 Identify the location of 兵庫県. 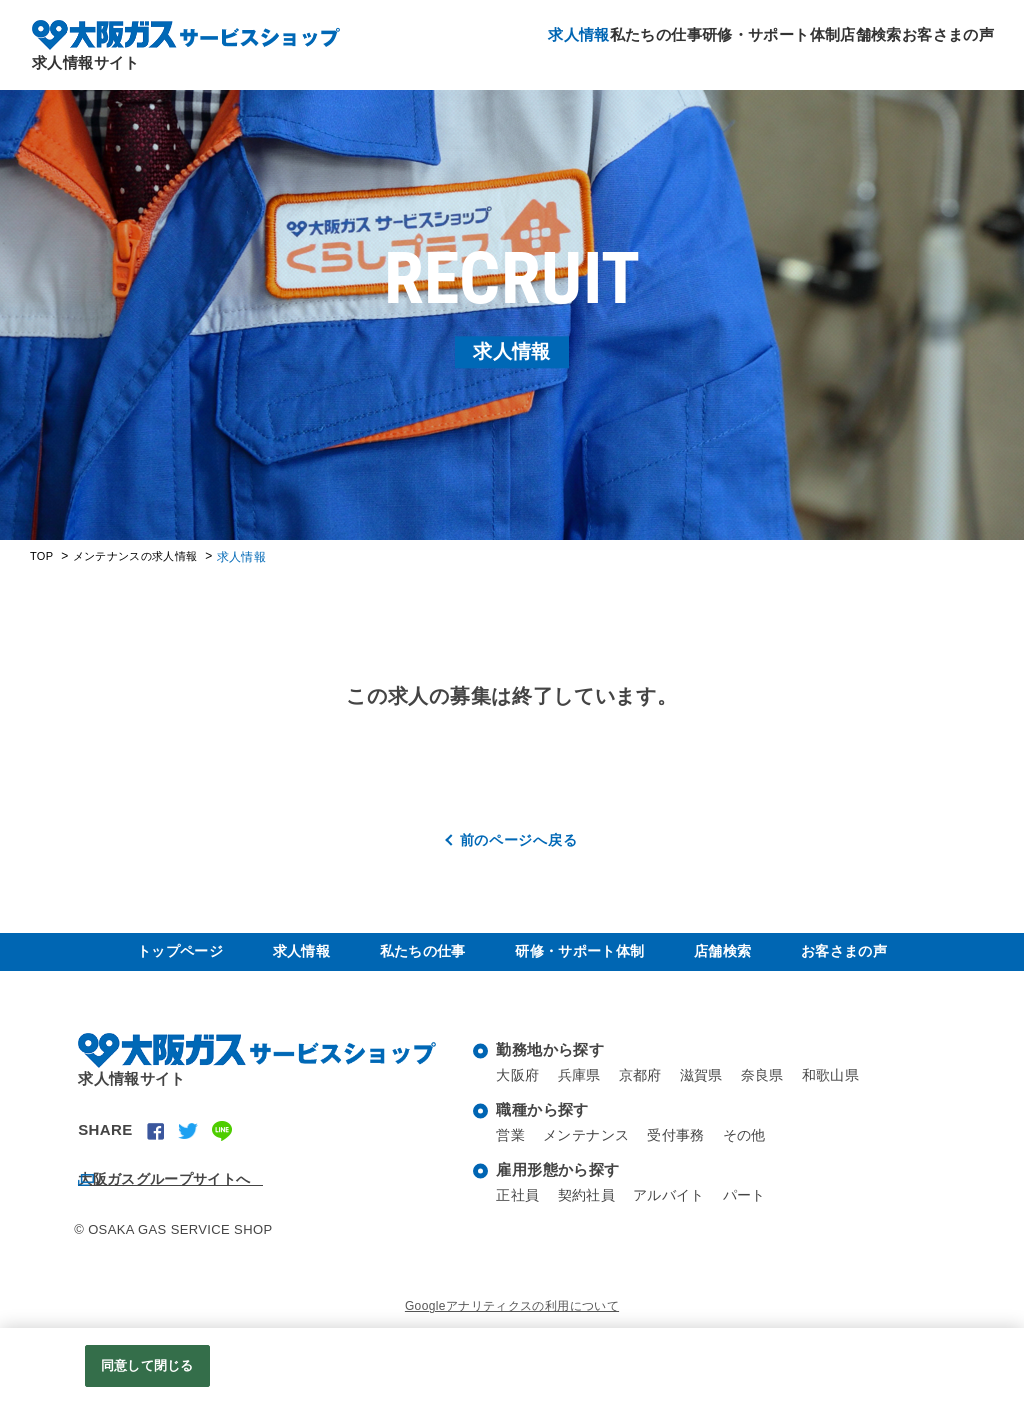
(584, 1095).